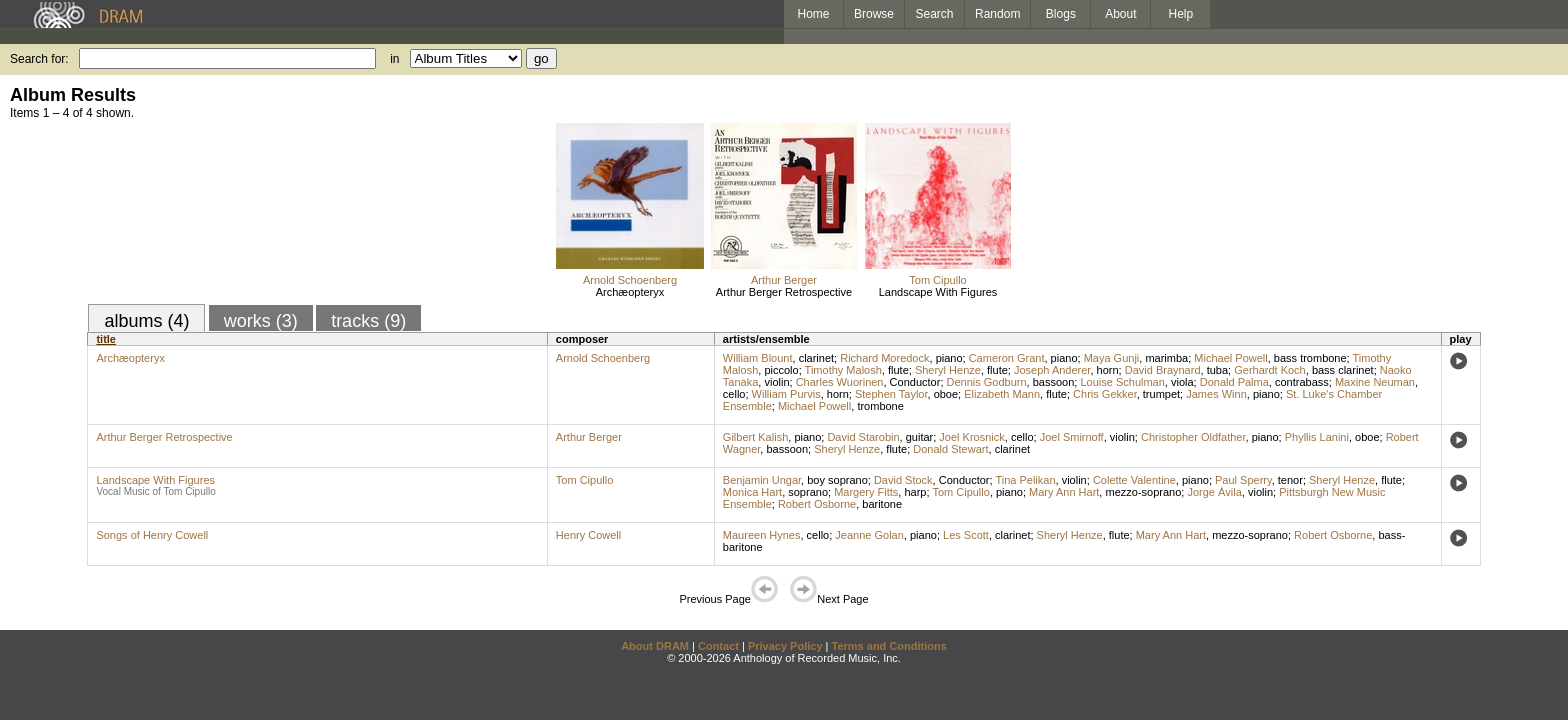 This screenshot has width=1568, height=720. I want to click on boy soprano, so click(837, 480).